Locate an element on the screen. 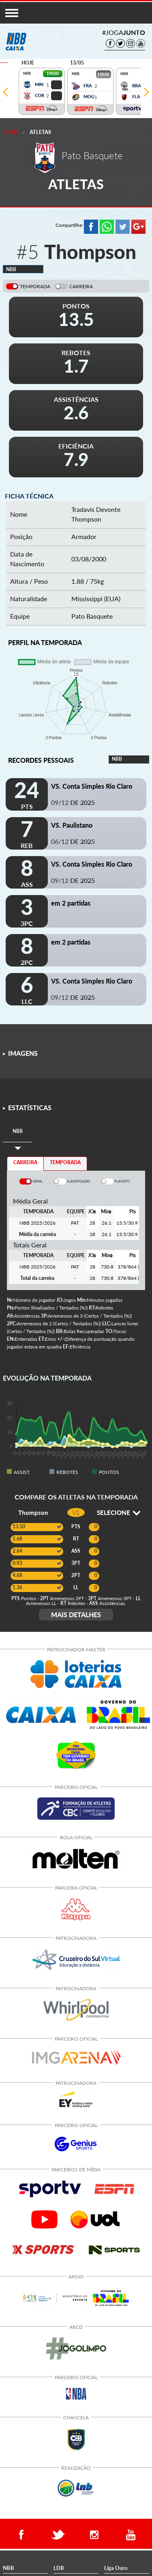 The image size is (152, 2576). CARREIRA [tab] is located at coordinates (25, 1162).